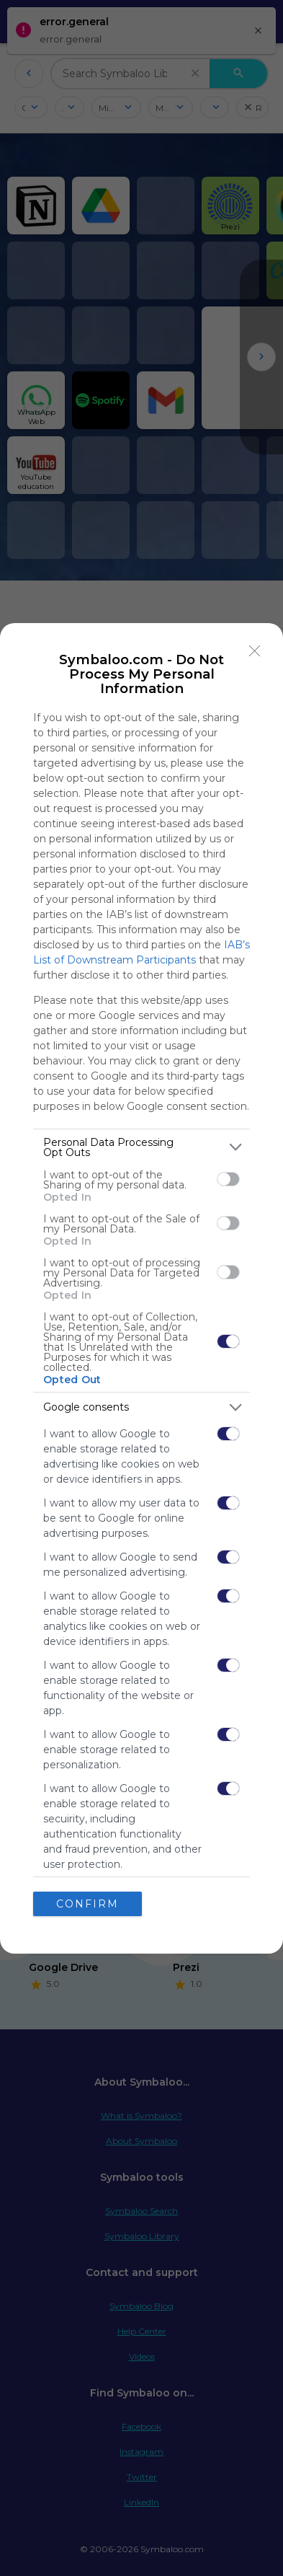 The width and height of the screenshot is (283, 2576). Describe the element at coordinates (141, 1288) in the screenshot. I see `[dialog]` at that location.